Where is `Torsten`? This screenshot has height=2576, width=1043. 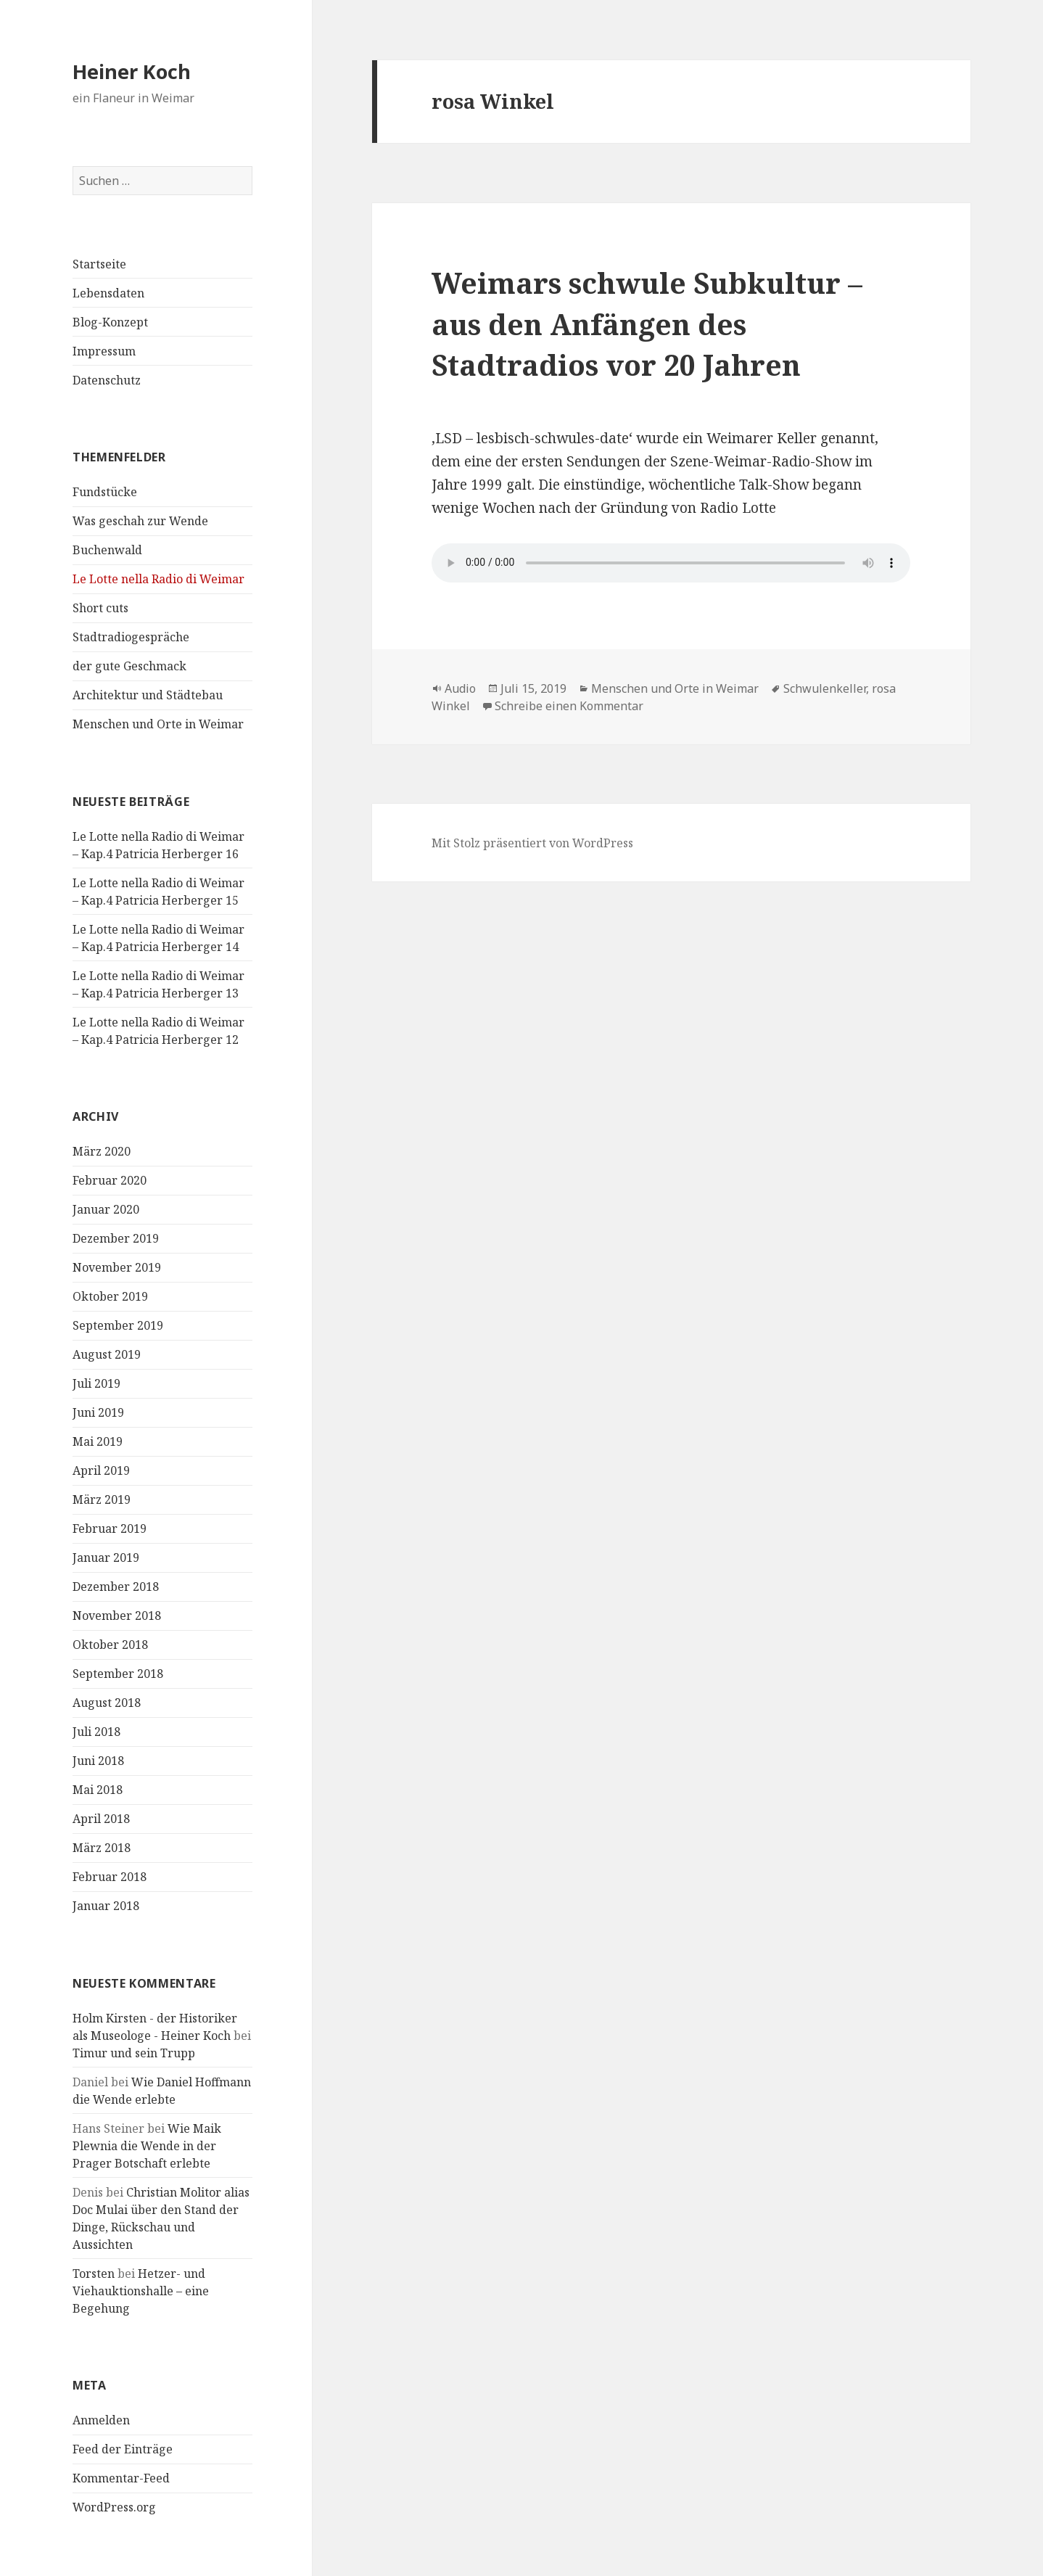 Torsten is located at coordinates (94, 2273).